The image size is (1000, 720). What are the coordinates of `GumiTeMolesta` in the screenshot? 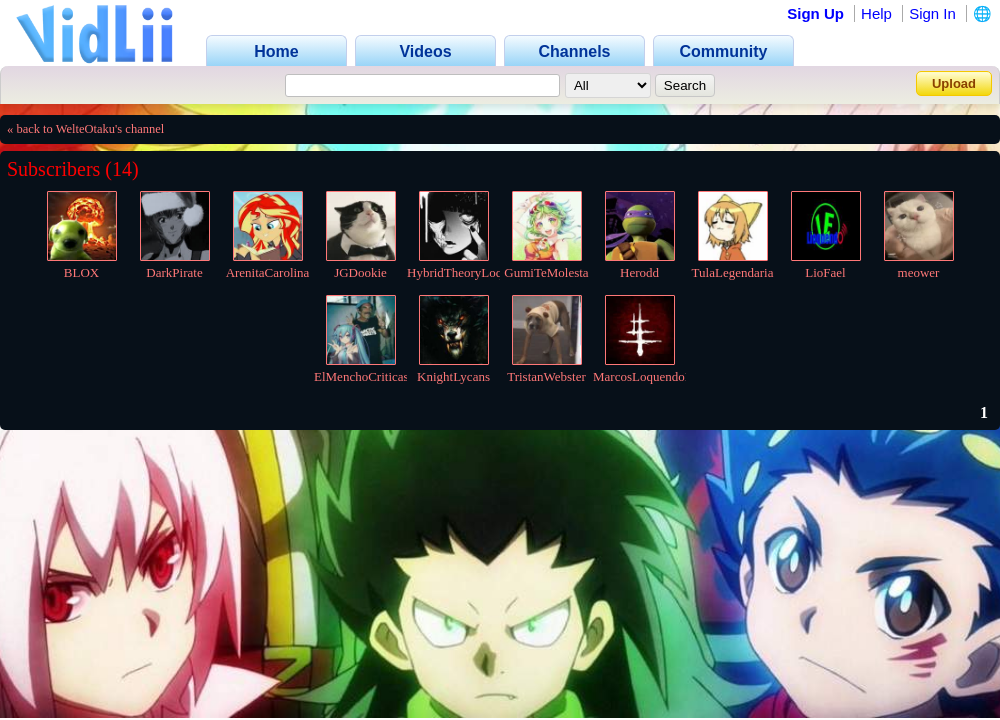 It's located at (546, 272).